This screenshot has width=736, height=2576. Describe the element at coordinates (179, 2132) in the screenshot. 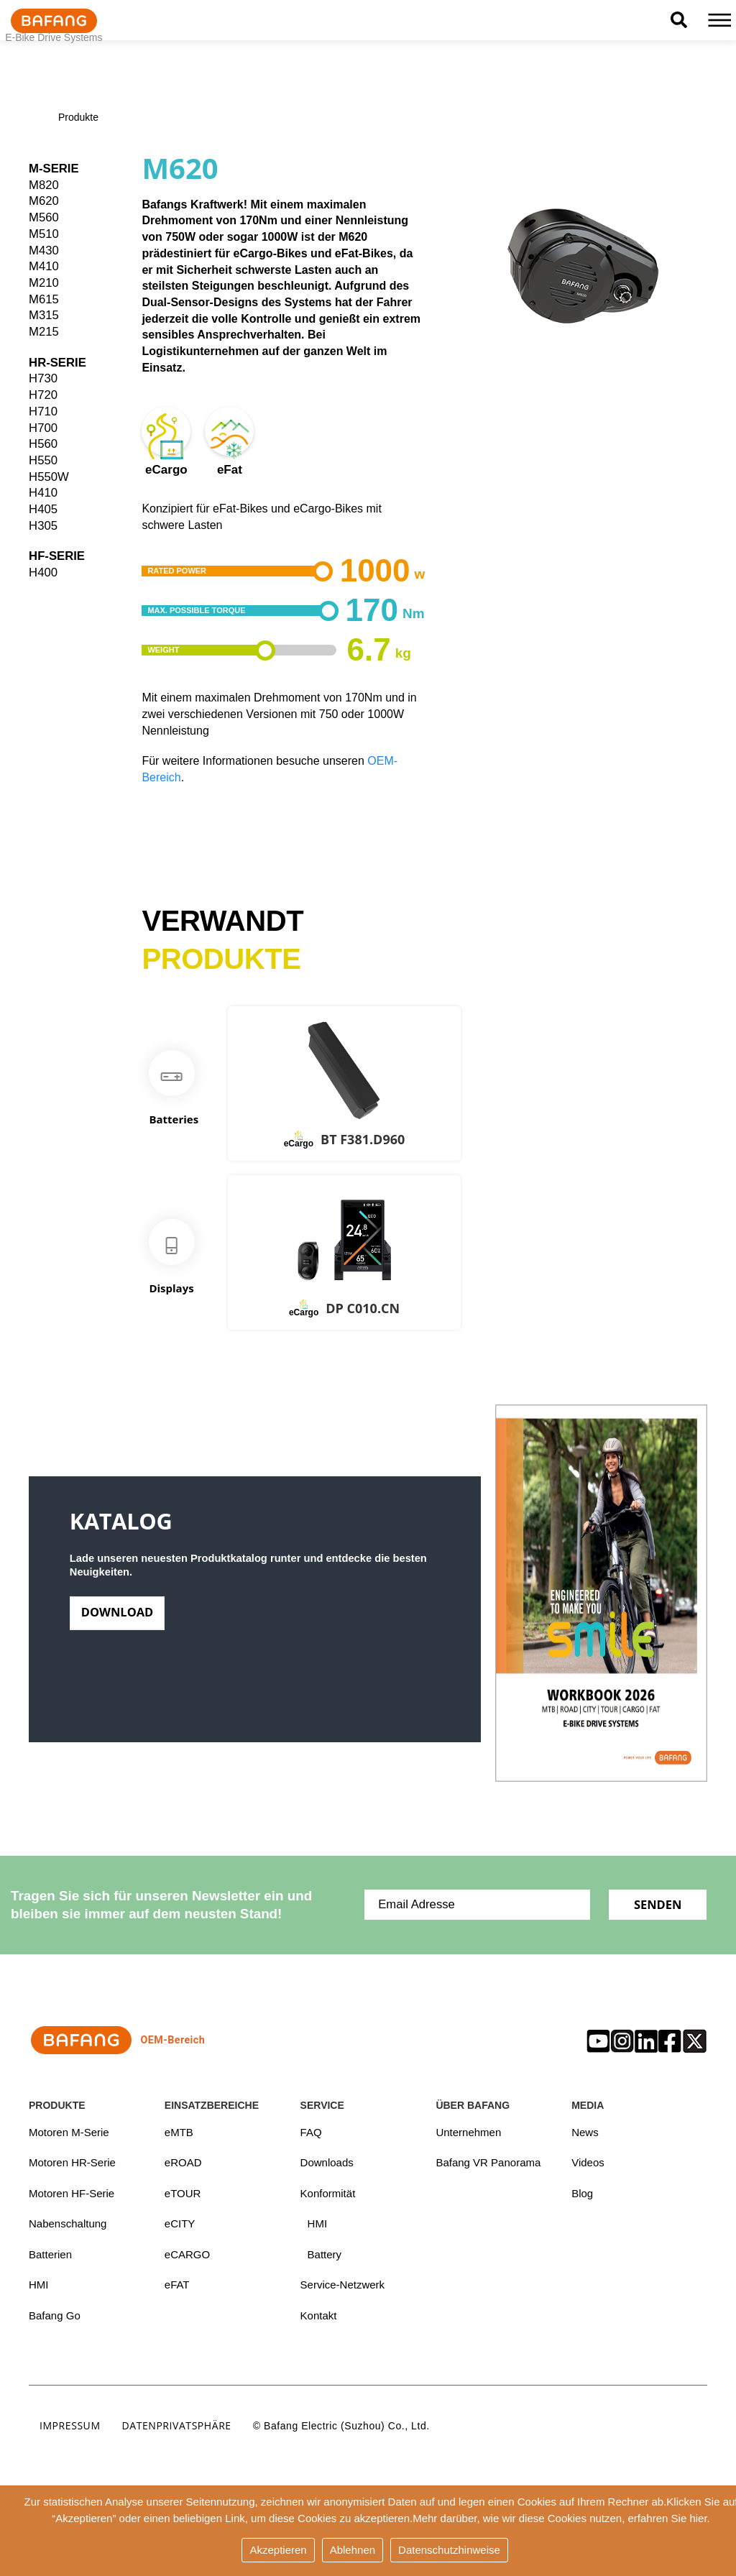

I see `eMTB` at that location.